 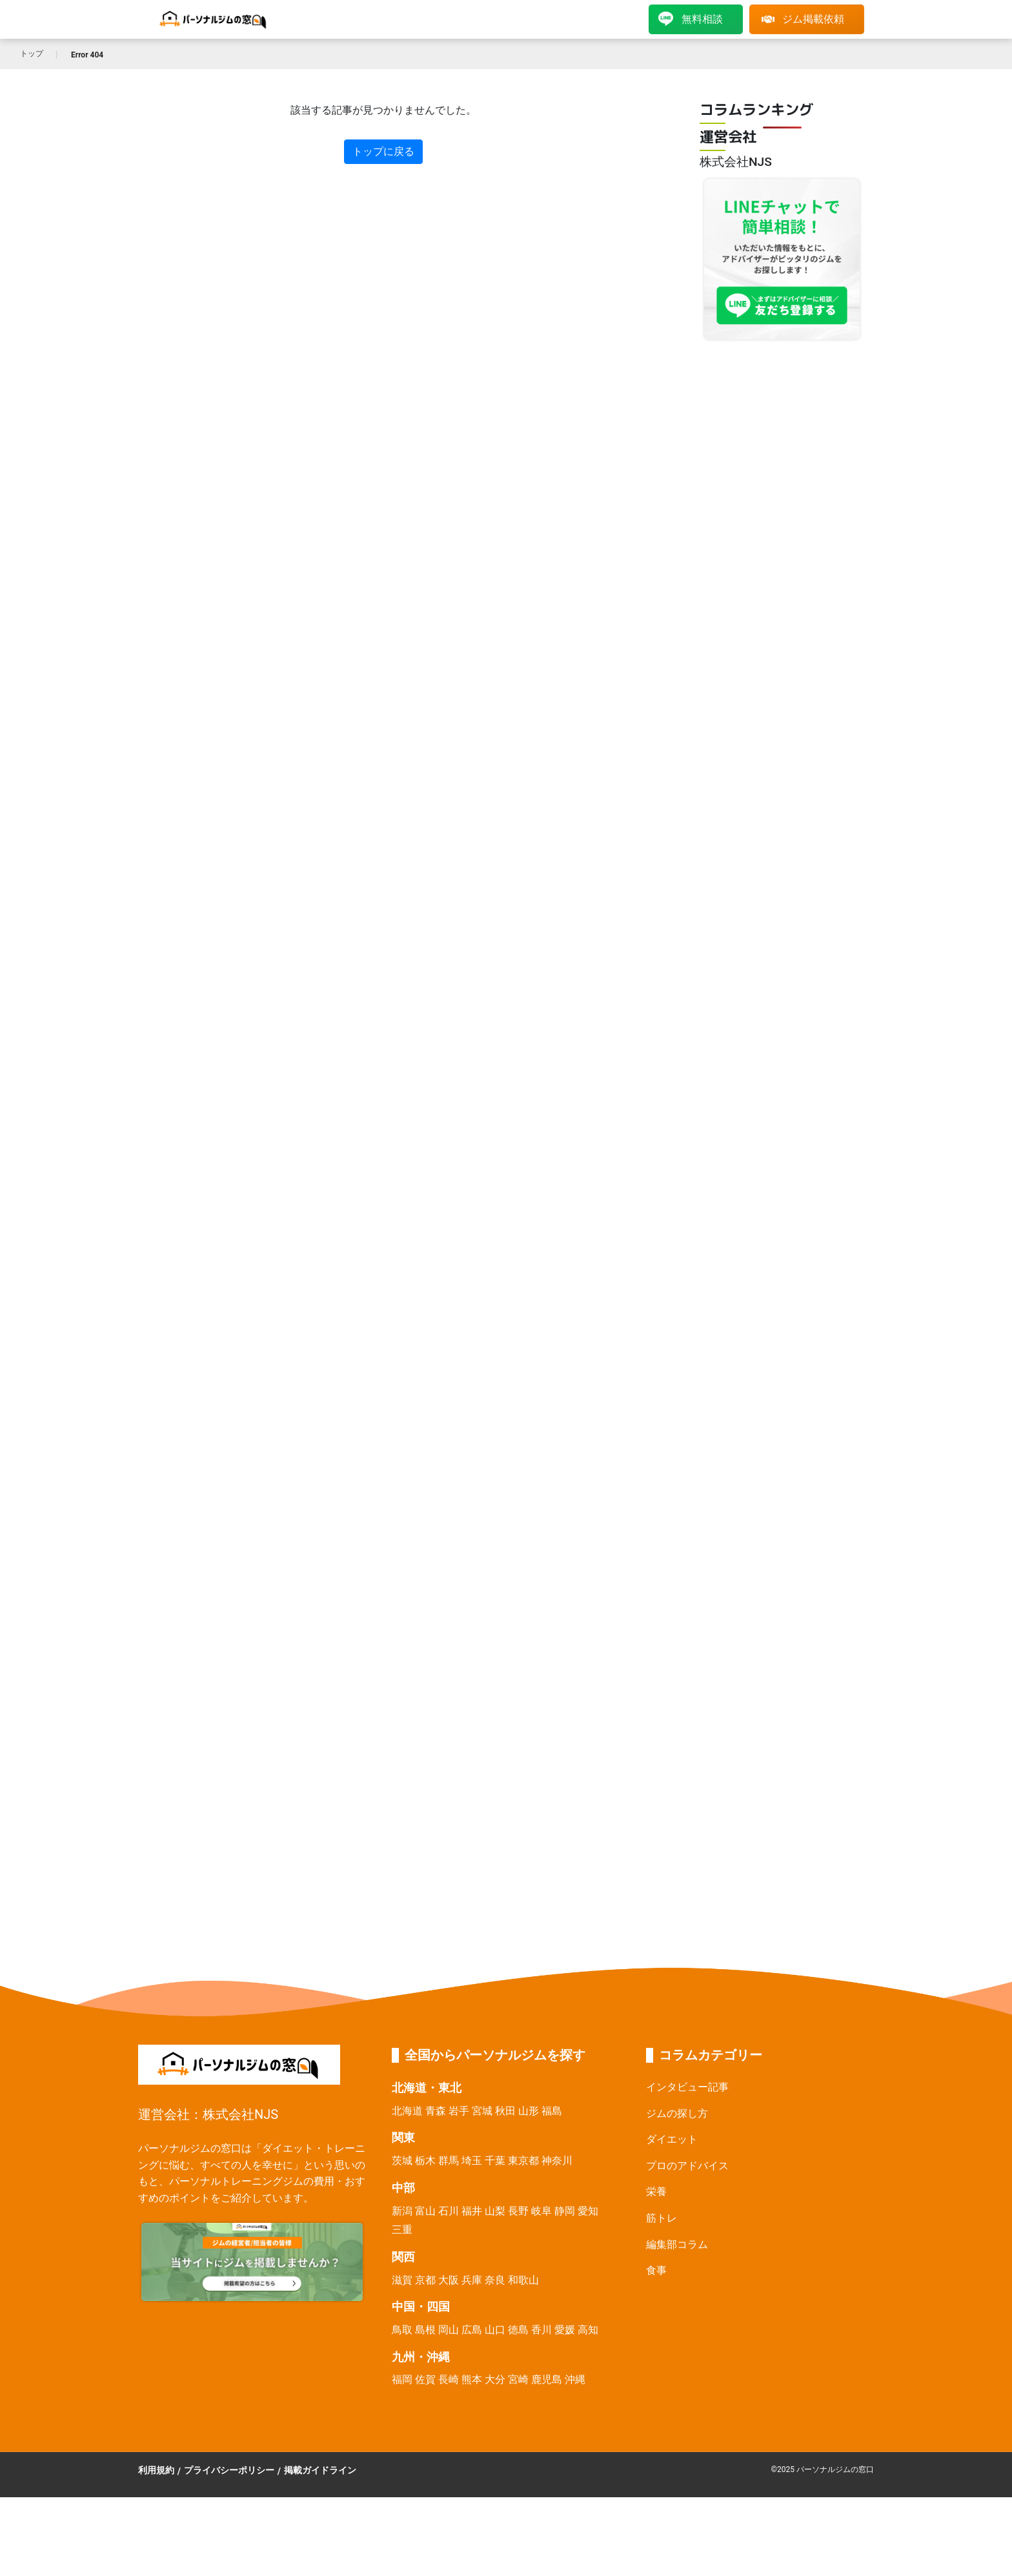 I want to click on 栃木, so click(x=425, y=2160).